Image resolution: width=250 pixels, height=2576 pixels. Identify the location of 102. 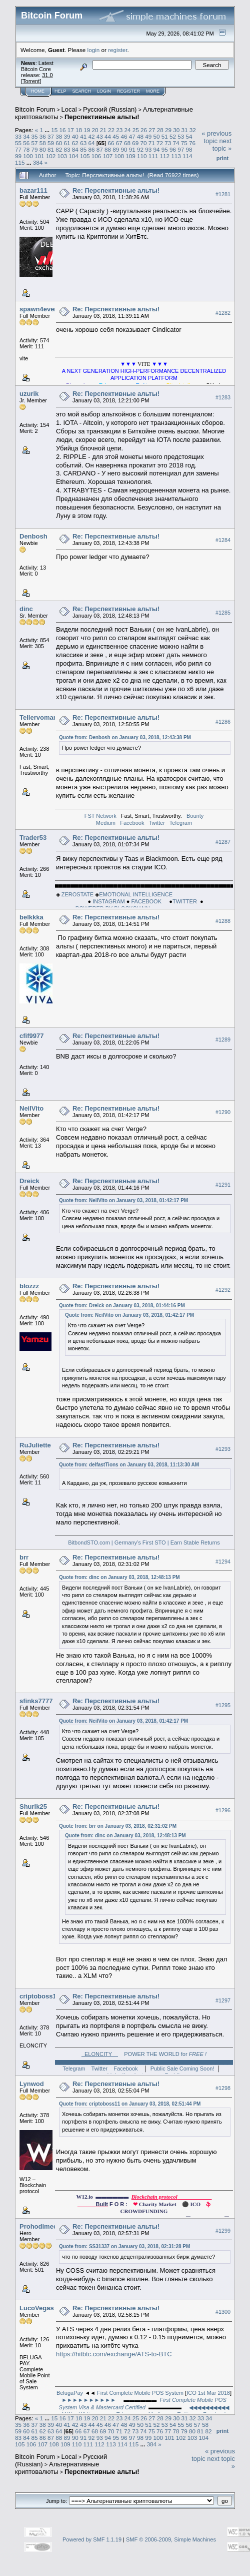
(51, 156).